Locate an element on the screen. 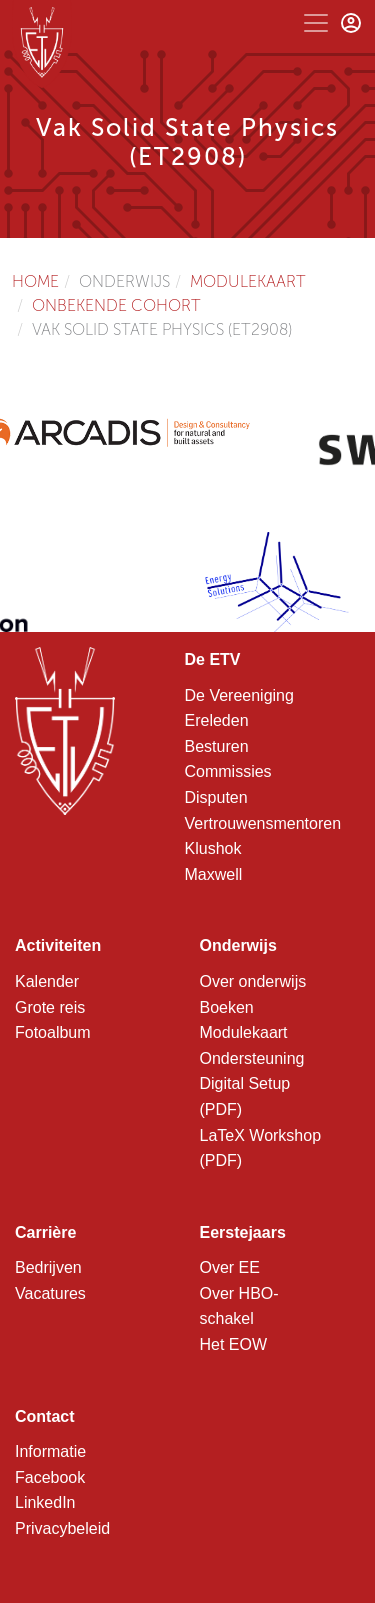 Image resolution: width=375 pixels, height=1603 pixels. Disputen is located at coordinates (216, 797).